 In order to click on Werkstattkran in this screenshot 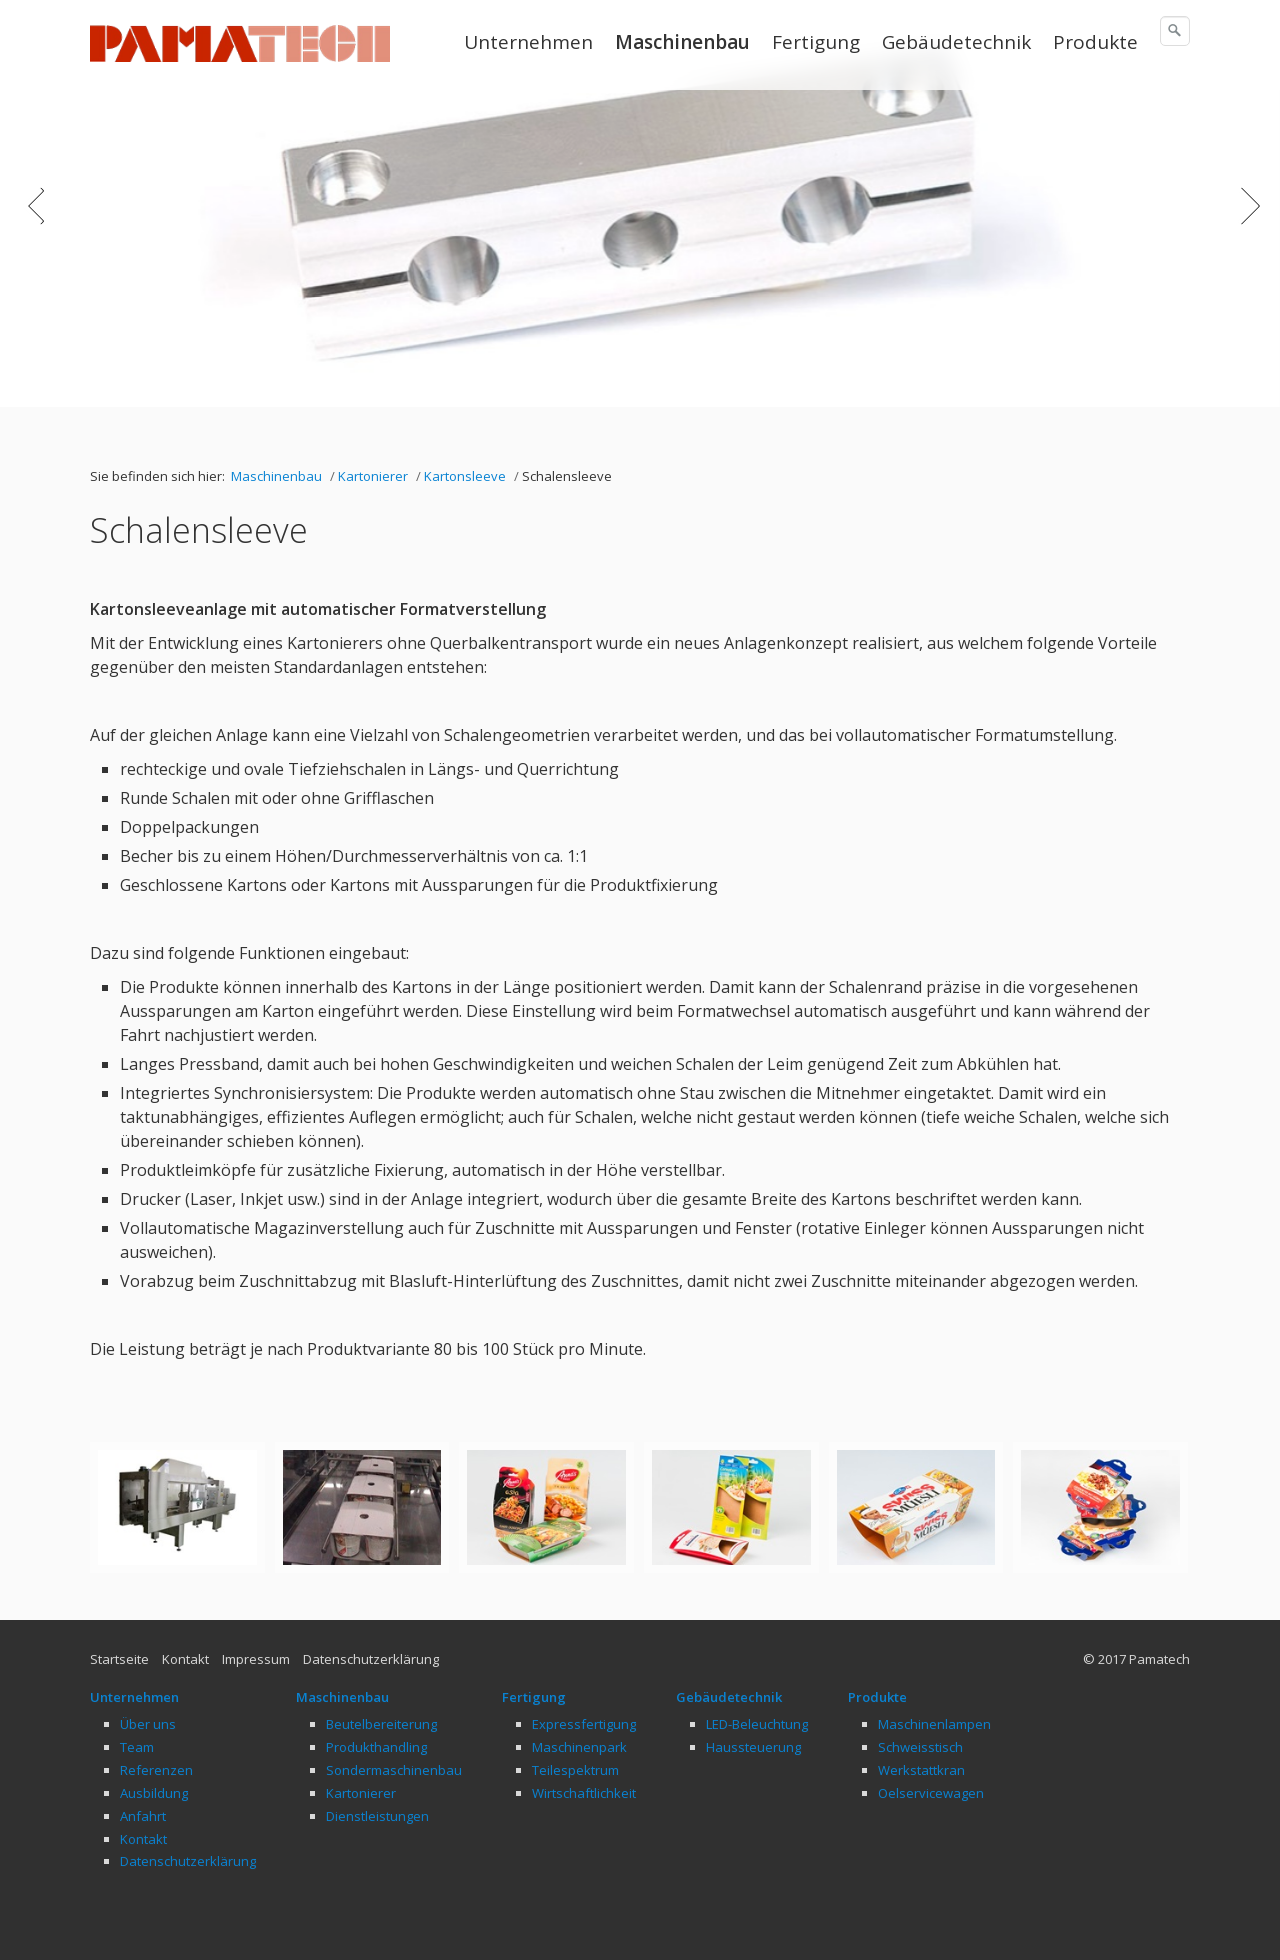, I will do `click(921, 1770)`.